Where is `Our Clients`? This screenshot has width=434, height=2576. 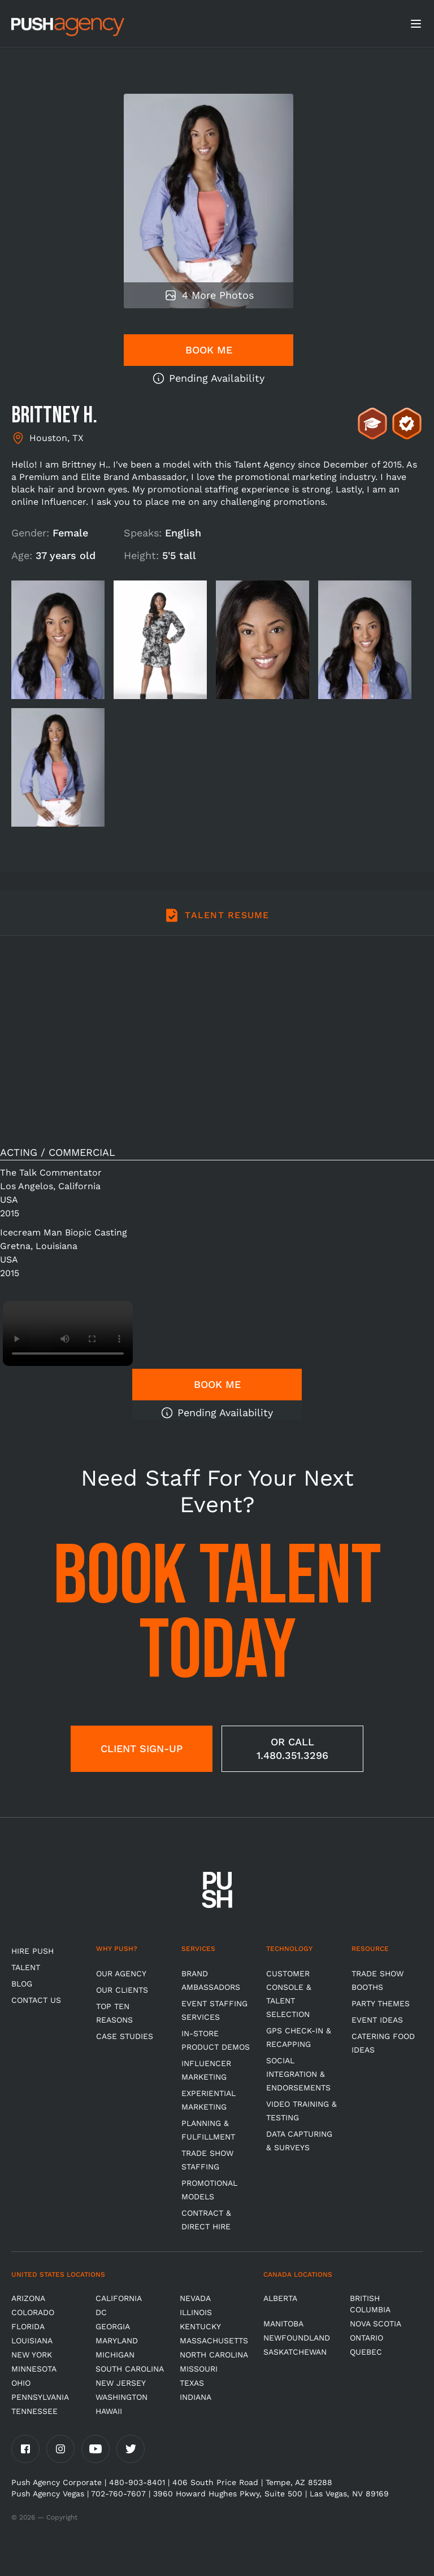
Our Clients is located at coordinates (122, 1989).